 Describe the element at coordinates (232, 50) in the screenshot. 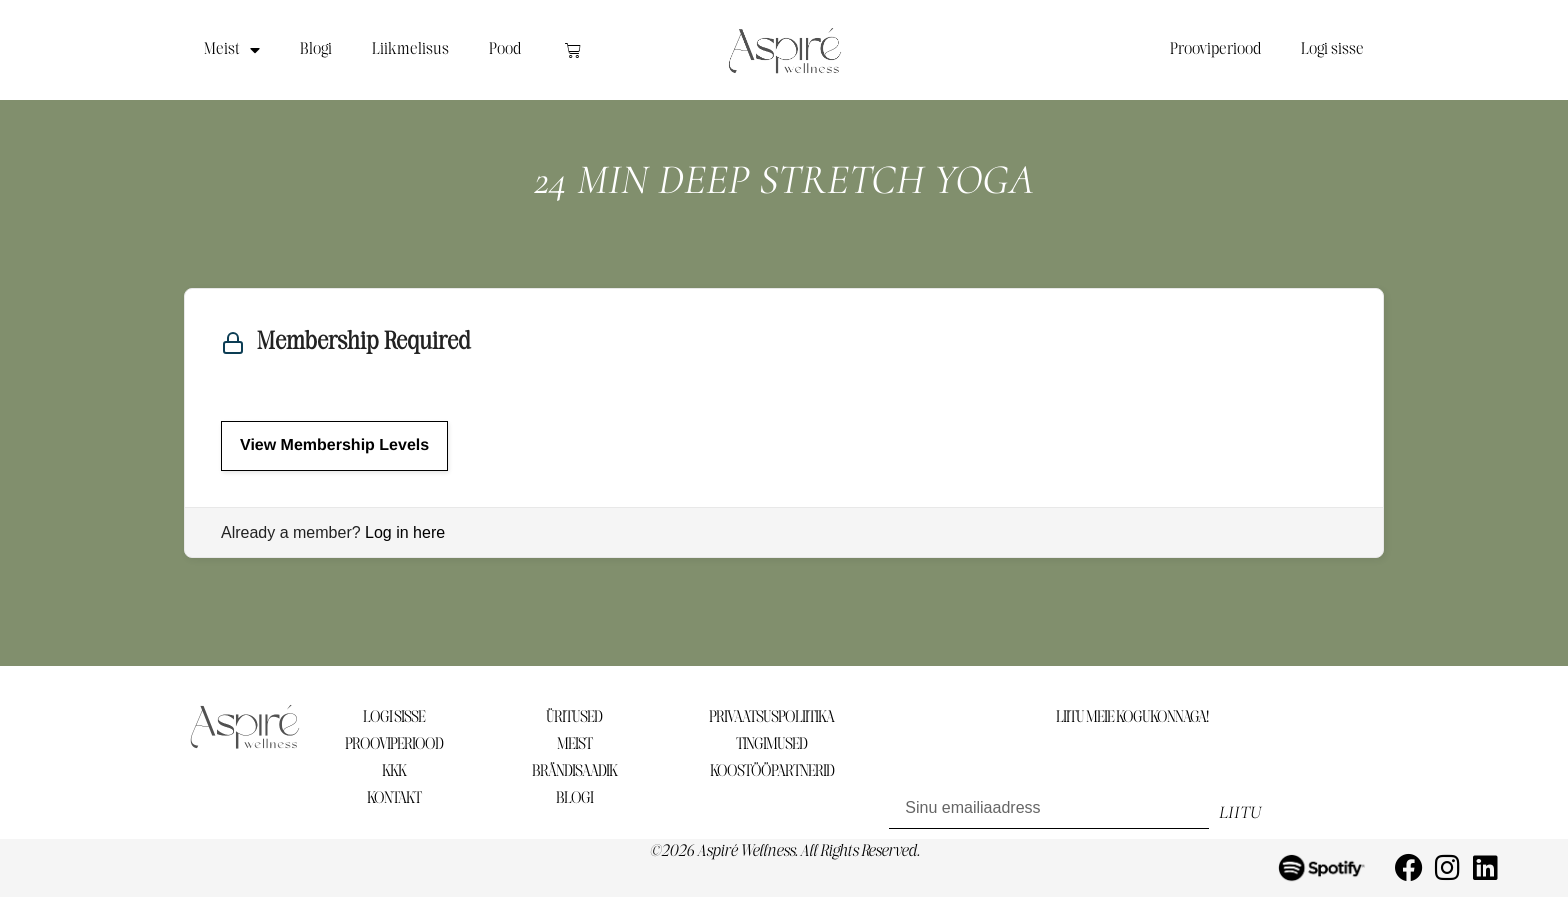

I see `Meist` at that location.